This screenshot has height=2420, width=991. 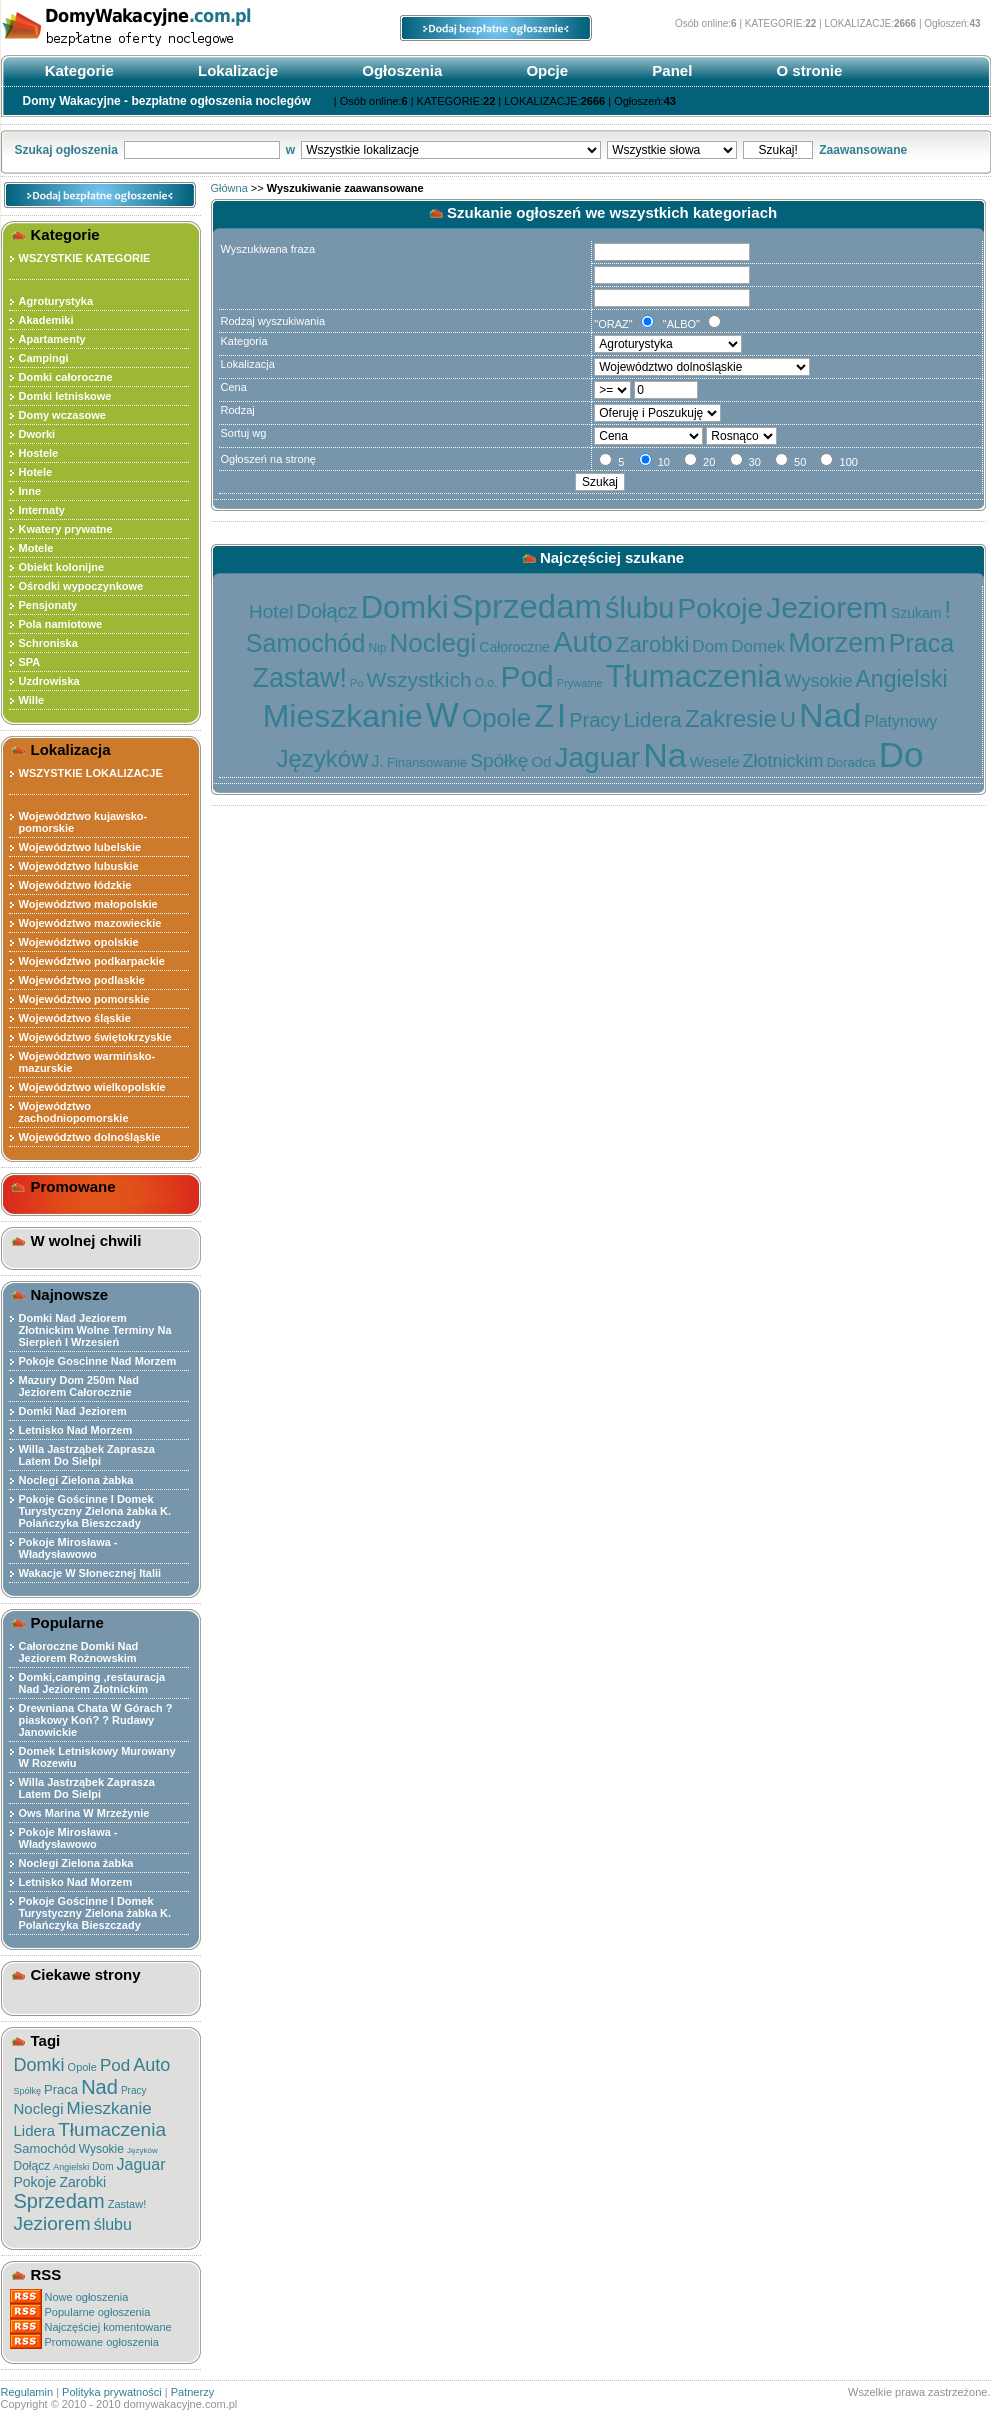 What do you see at coordinates (427, 762) in the screenshot?
I see `Finansowanie` at bounding box center [427, 762].